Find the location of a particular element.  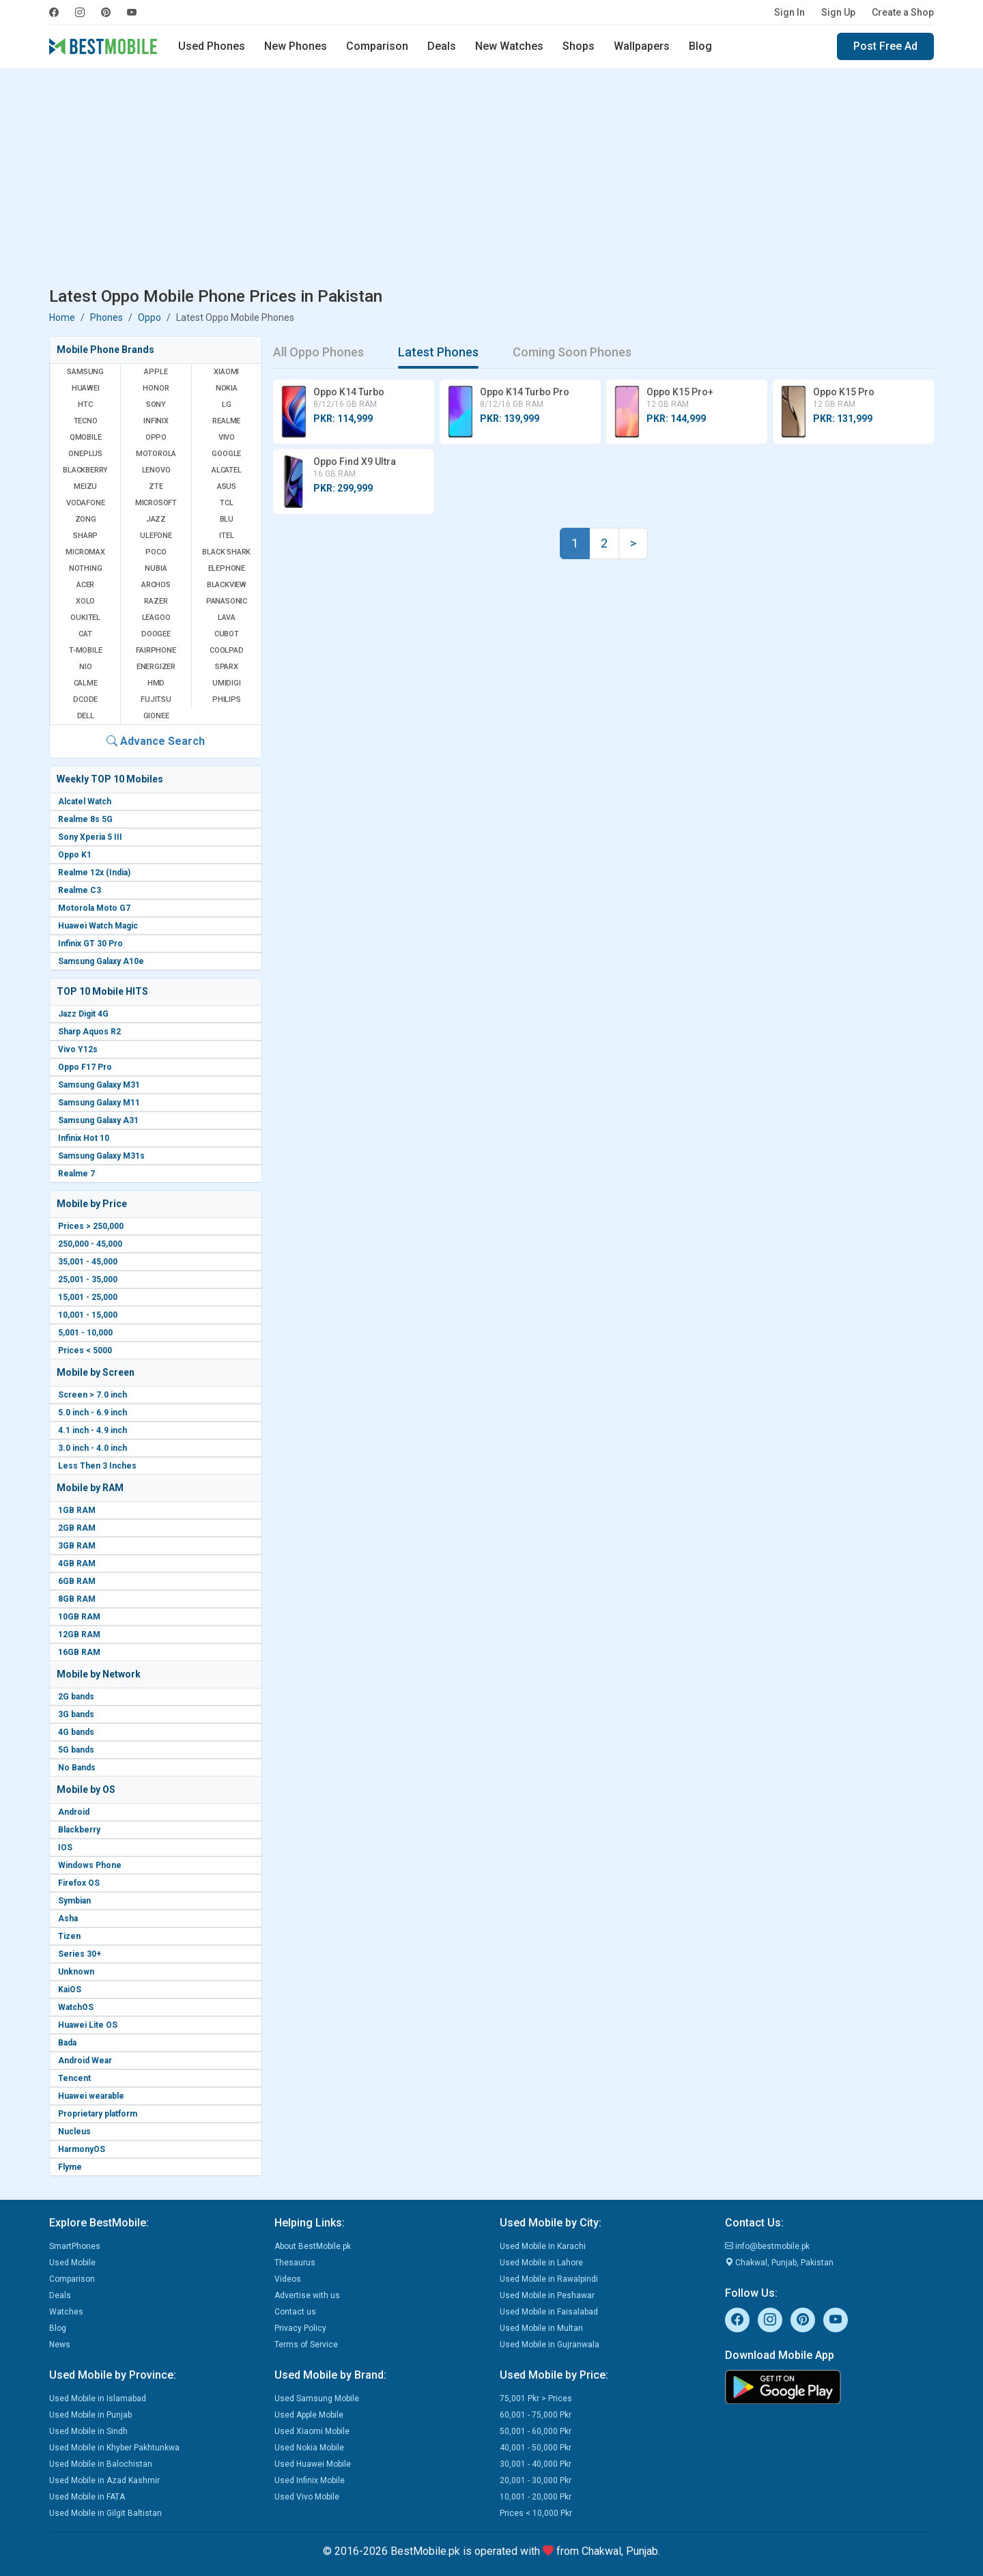

Dcode is located at coordinates (85, 699).